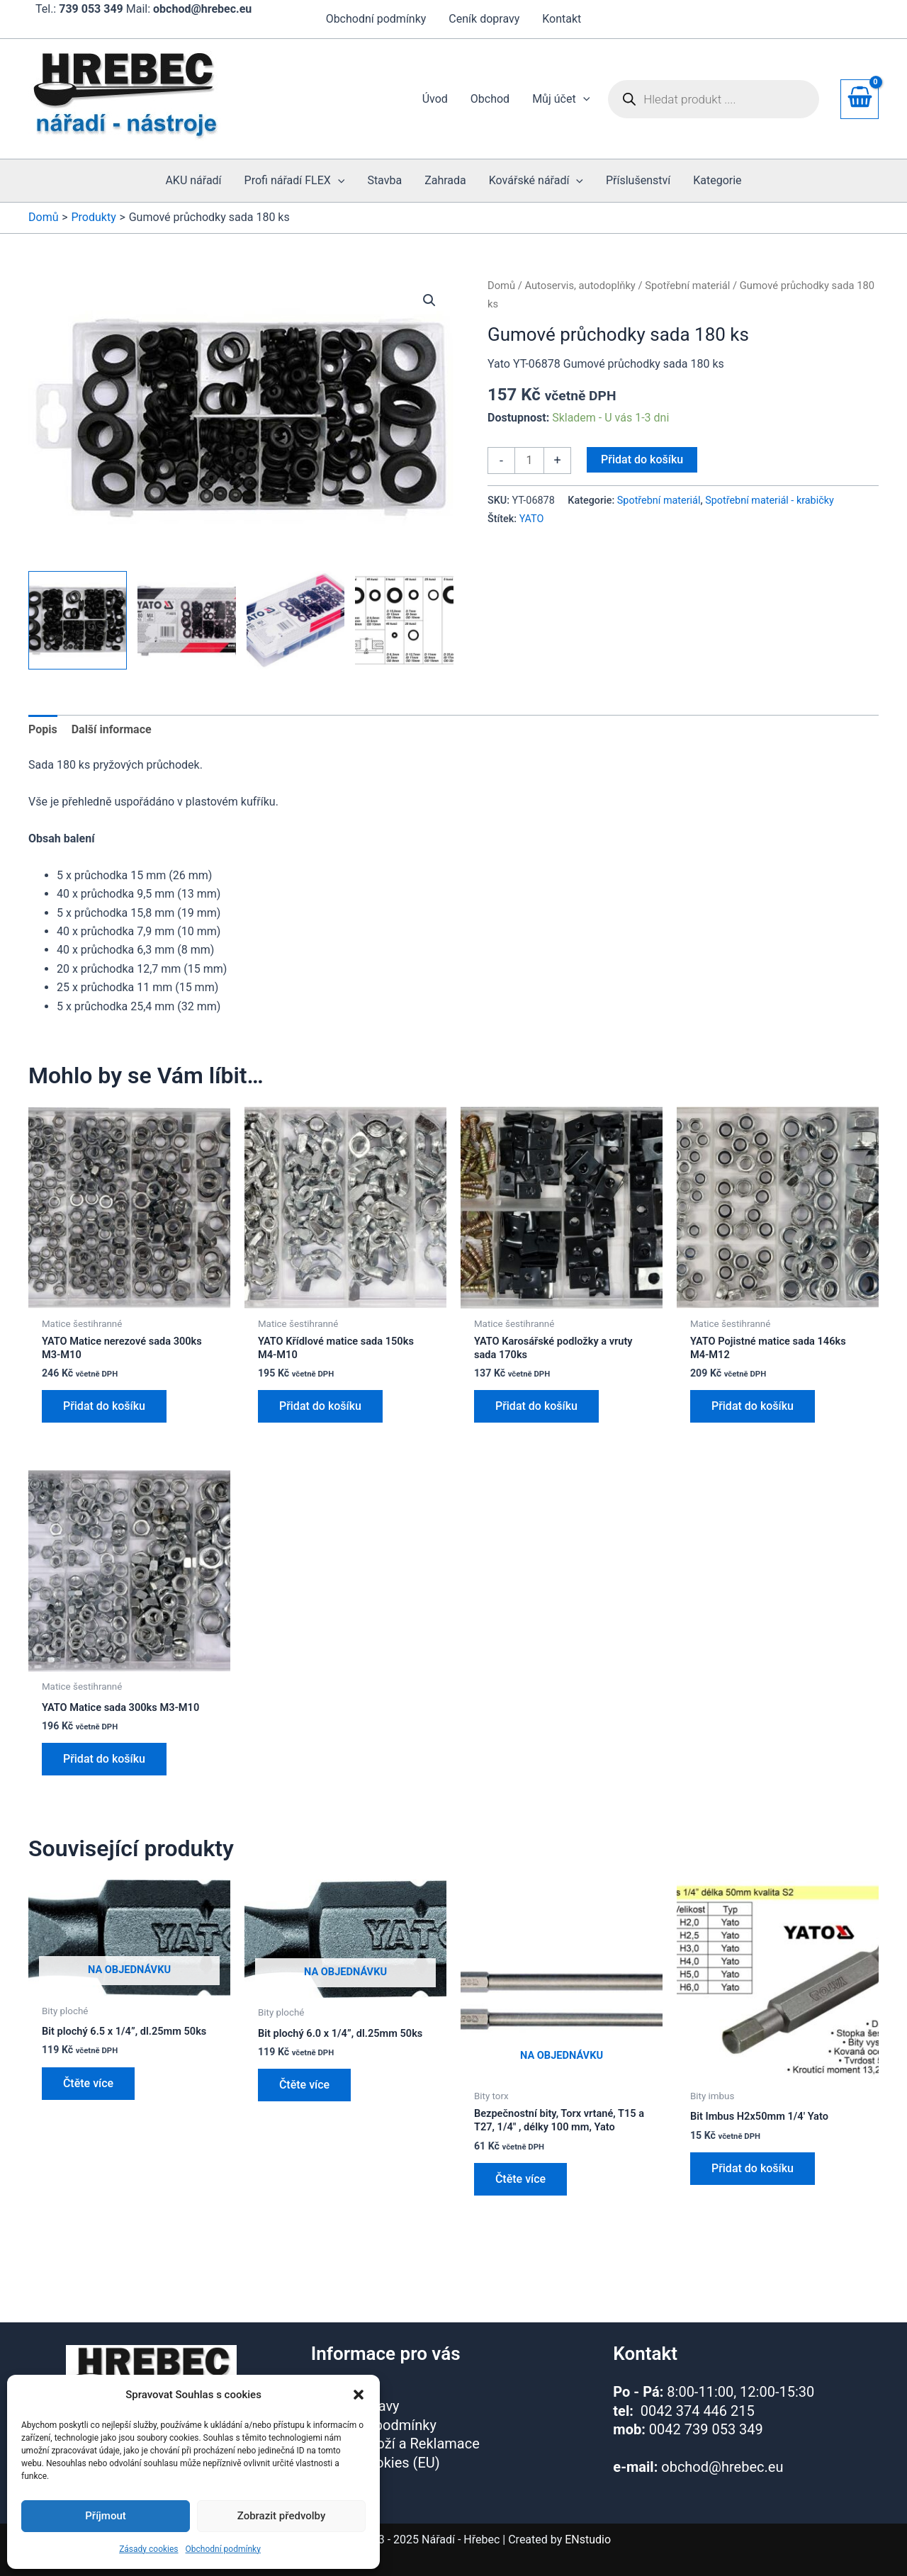  Describe the element at coordinates (105, 2515) in the screenshot. I see `Příjmout` at that location.